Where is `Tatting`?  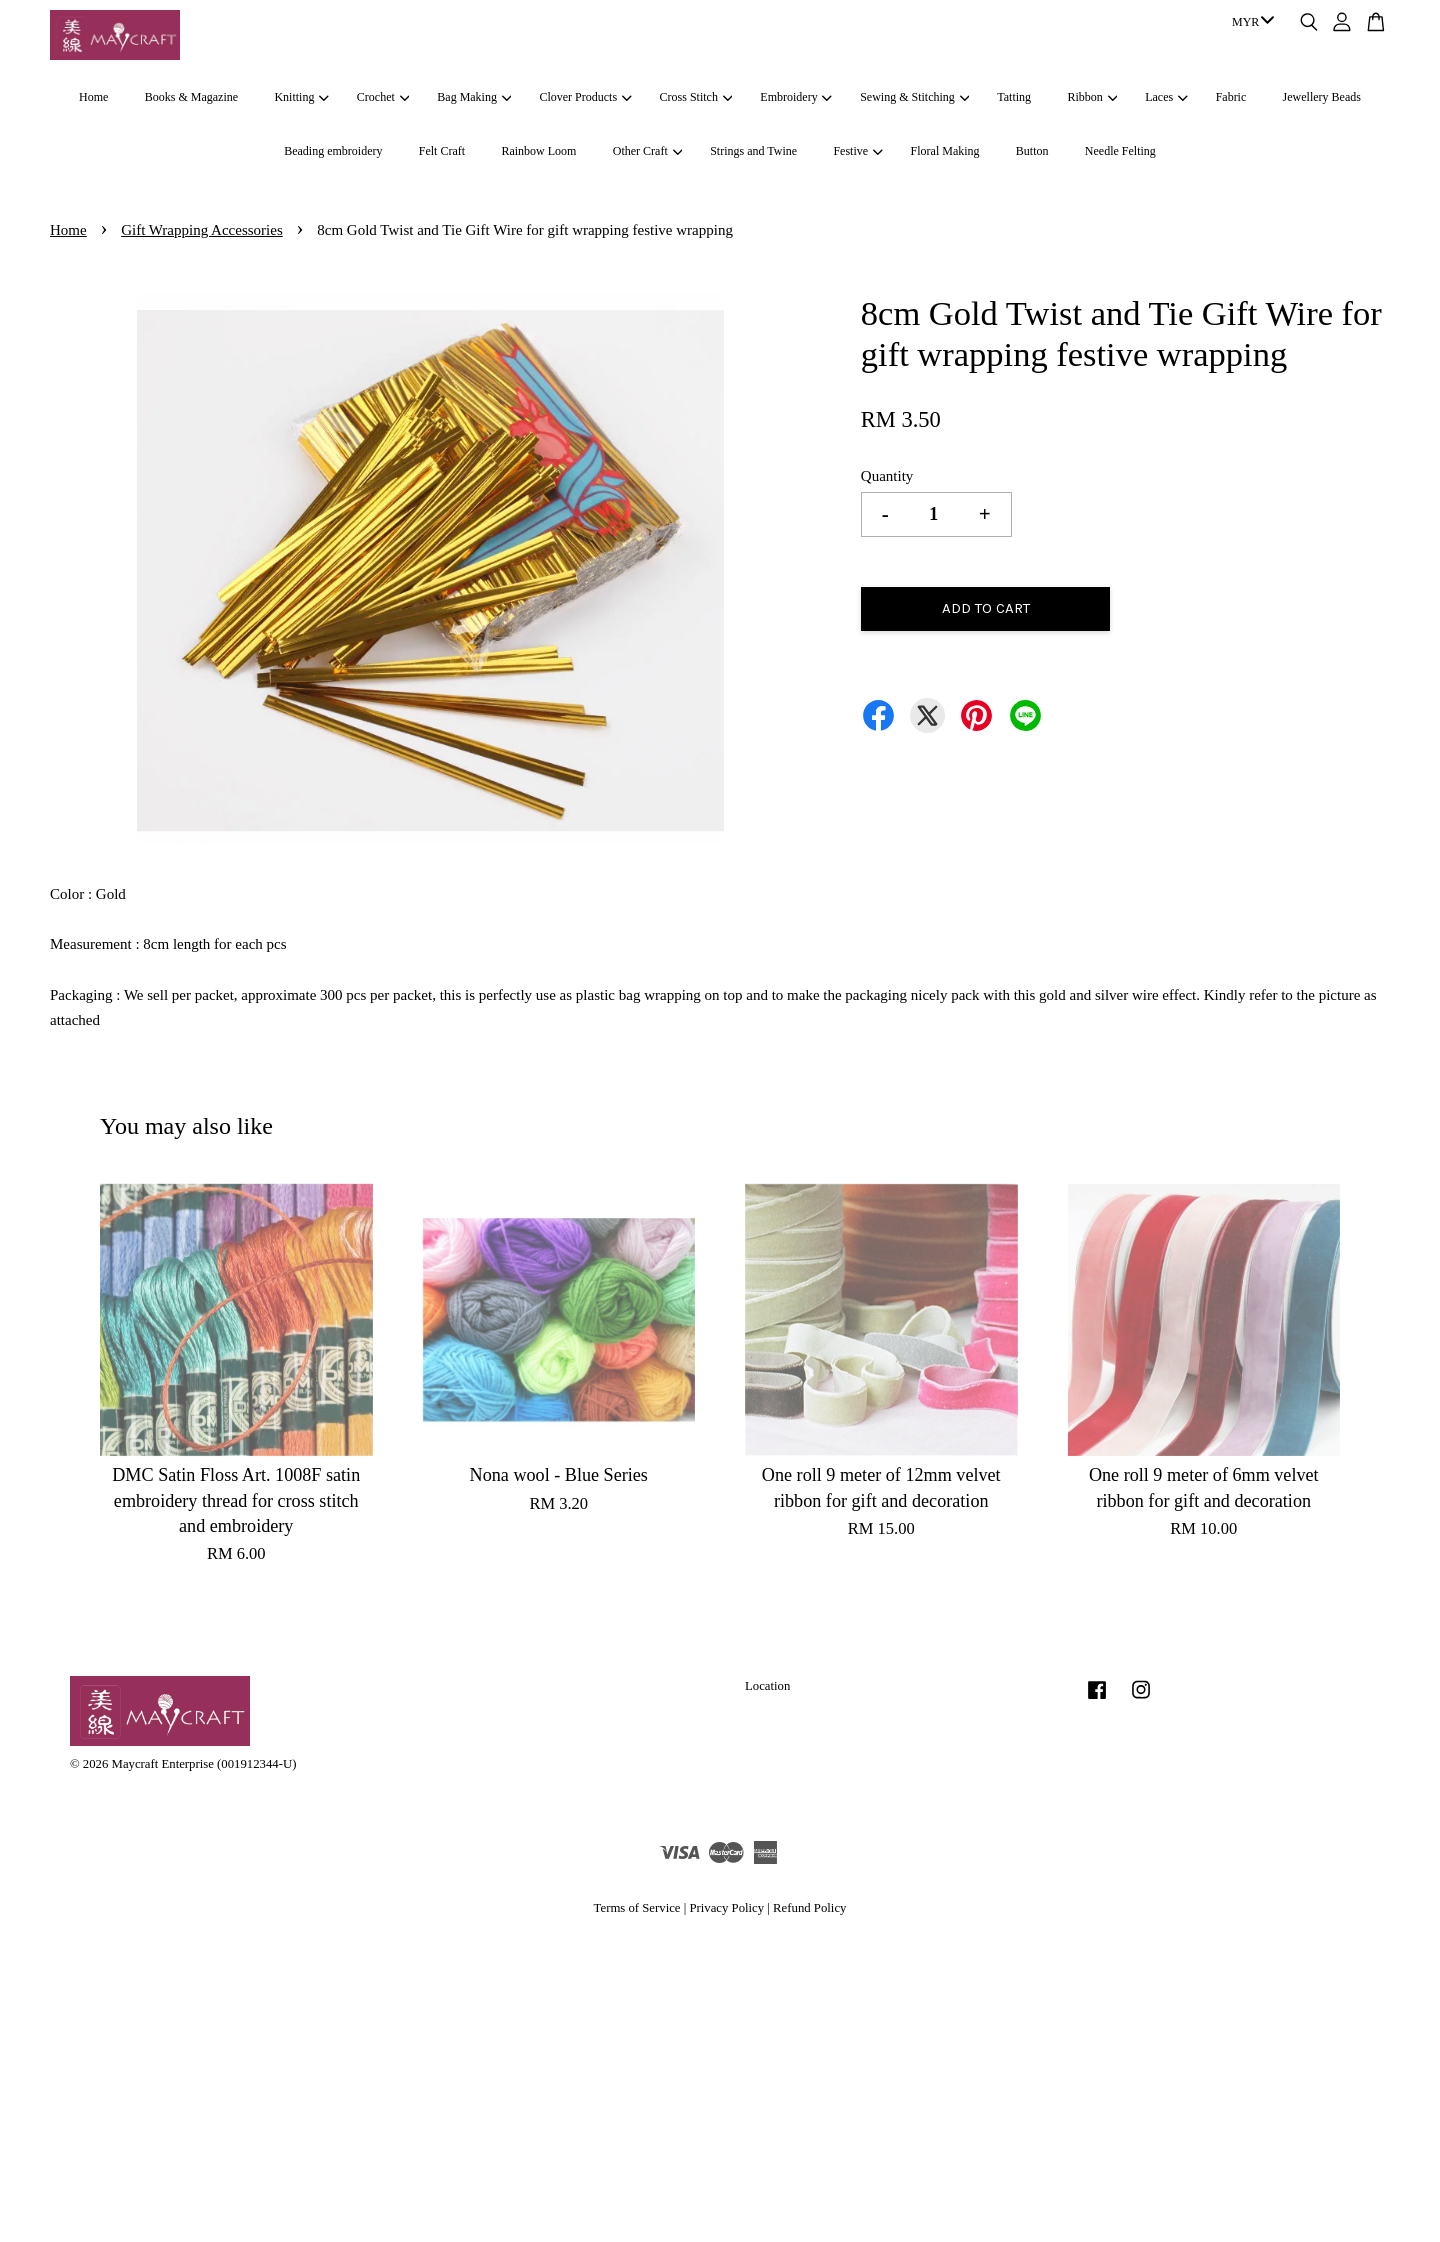 Tatting is located at coordinates (1014, 97).